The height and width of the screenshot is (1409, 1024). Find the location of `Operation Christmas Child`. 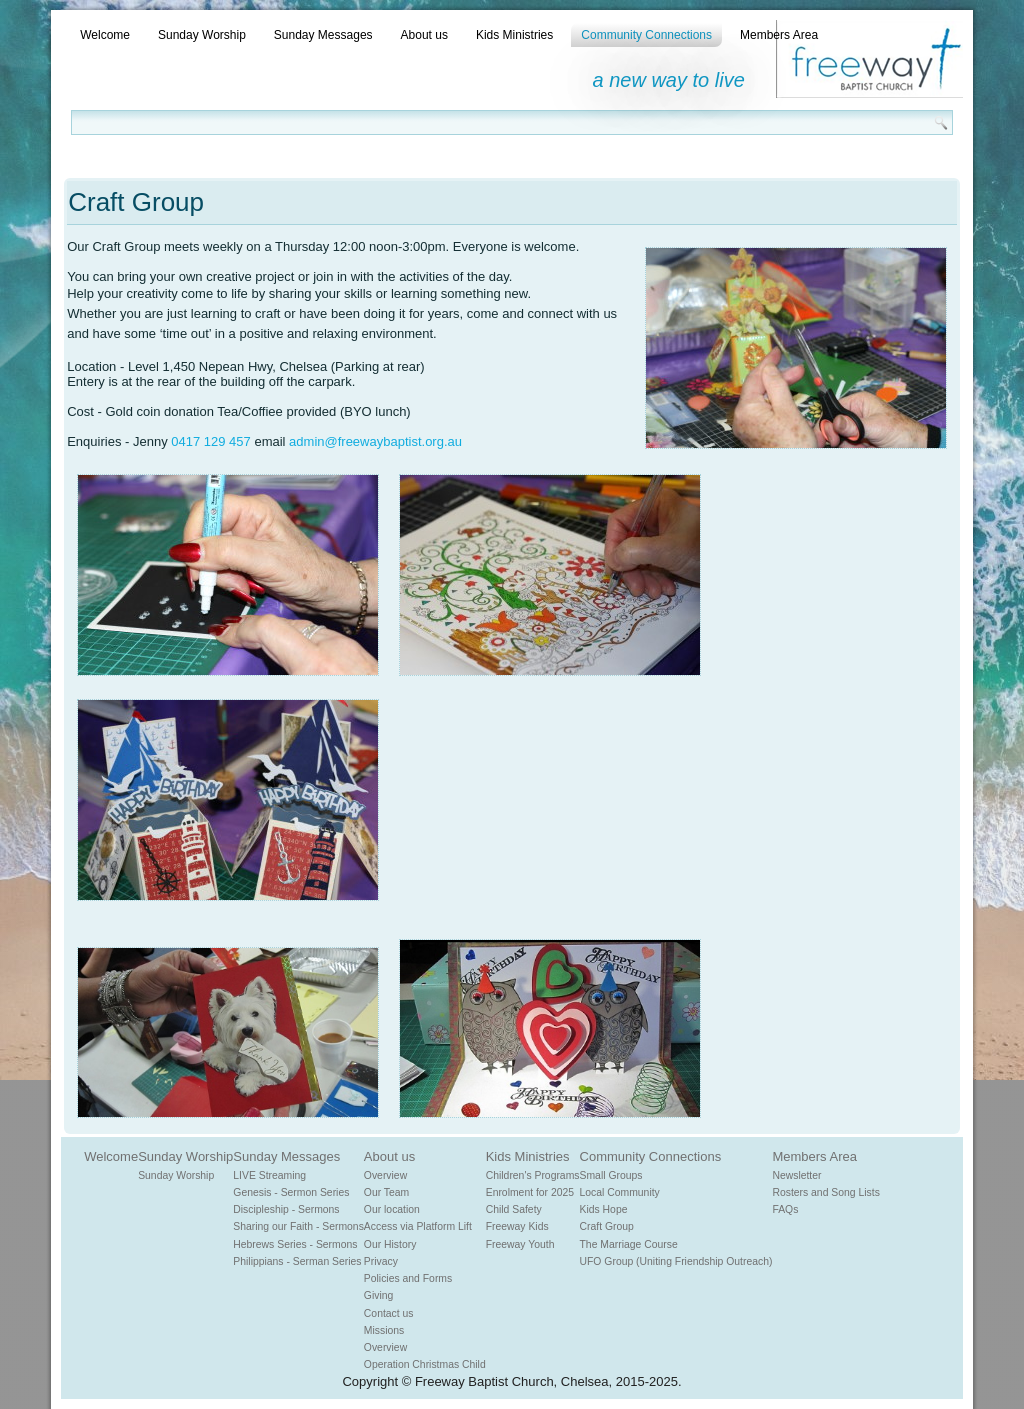

Operation Christmas Child is located at coordinates (425, 1364).